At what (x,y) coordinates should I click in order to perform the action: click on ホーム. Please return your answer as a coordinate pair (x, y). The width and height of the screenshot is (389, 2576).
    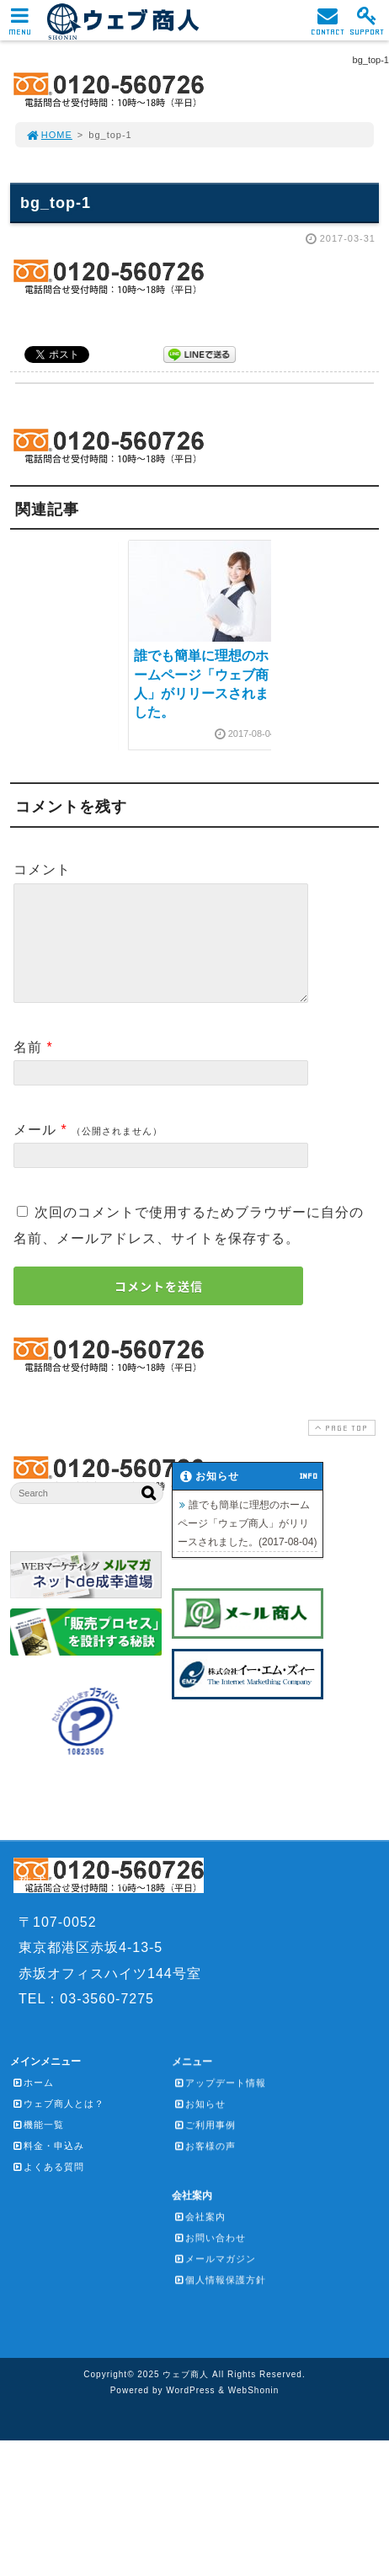
    Looking at the image, I should click on (33, 2103).